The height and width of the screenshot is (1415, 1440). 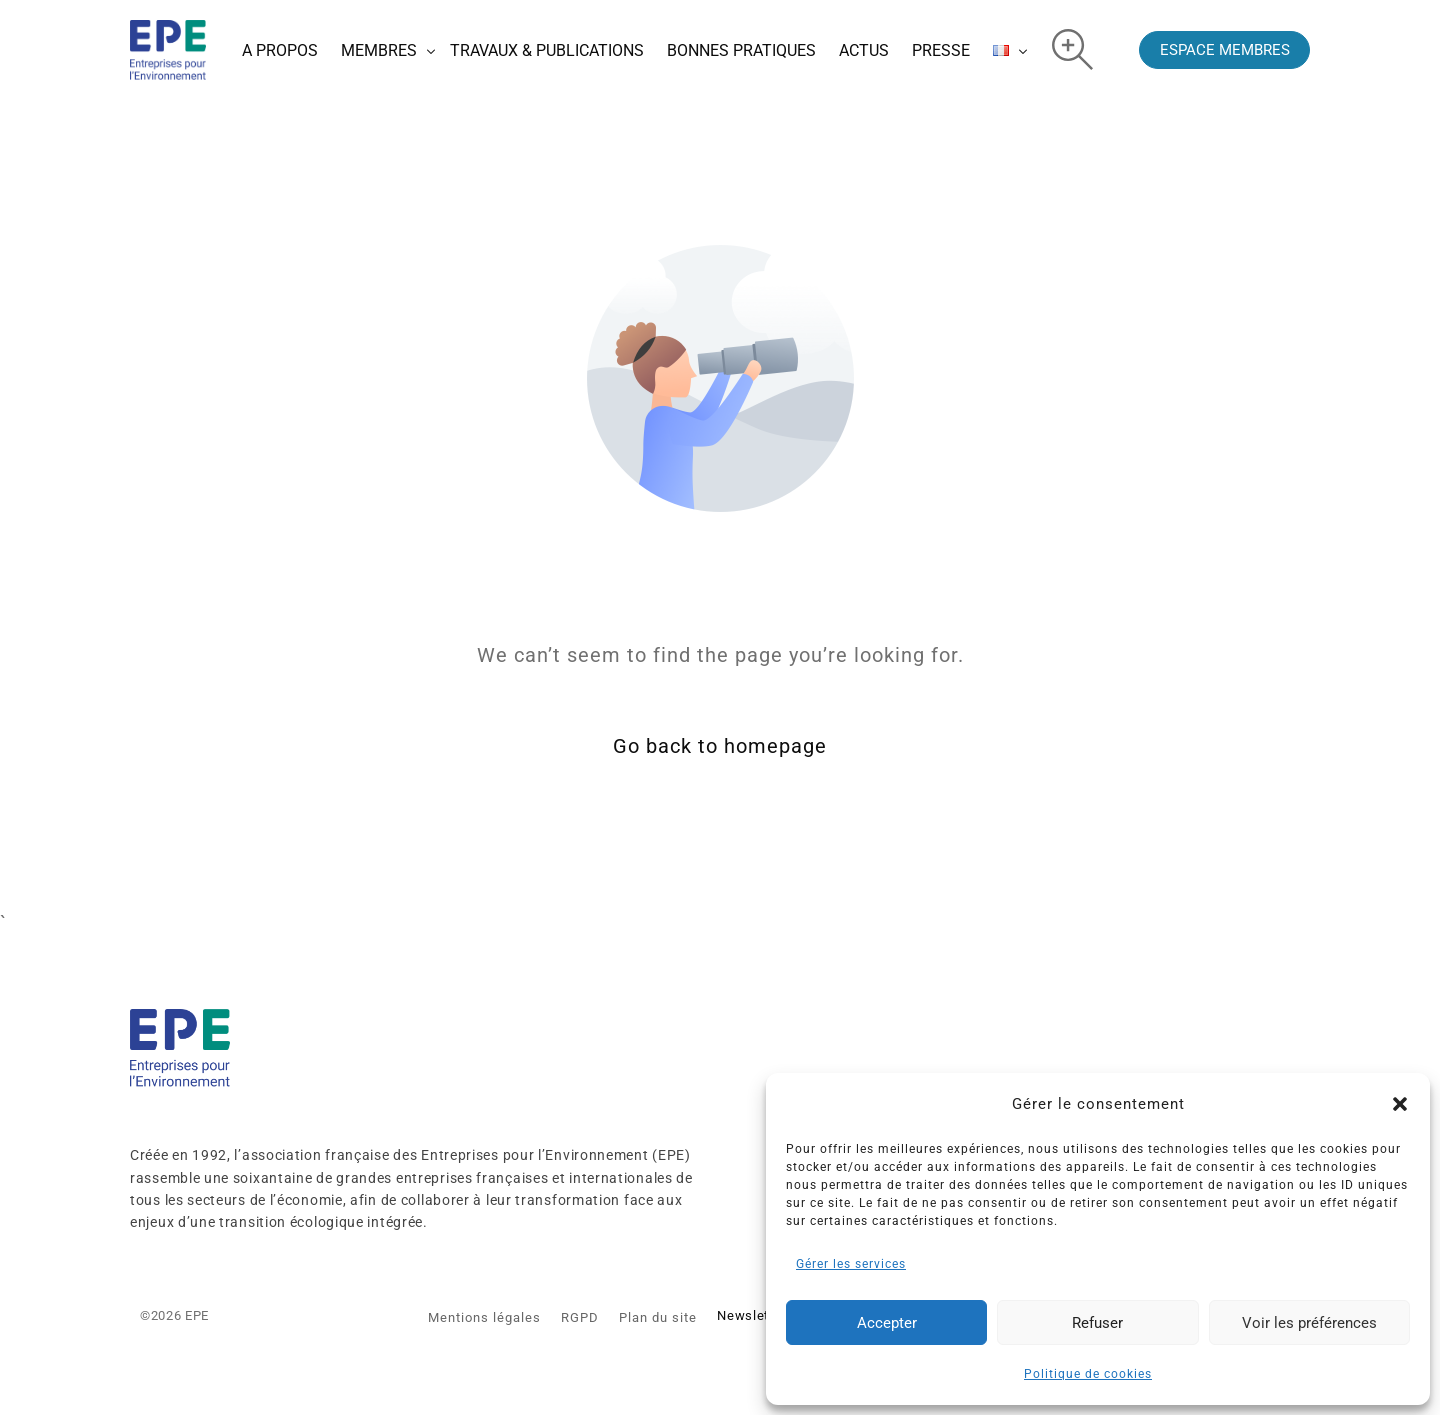 What do you see at coordinates (1088, 1374) in the screenshot?
I see `Politique de cookies` at bounding box center [1088, 1374].